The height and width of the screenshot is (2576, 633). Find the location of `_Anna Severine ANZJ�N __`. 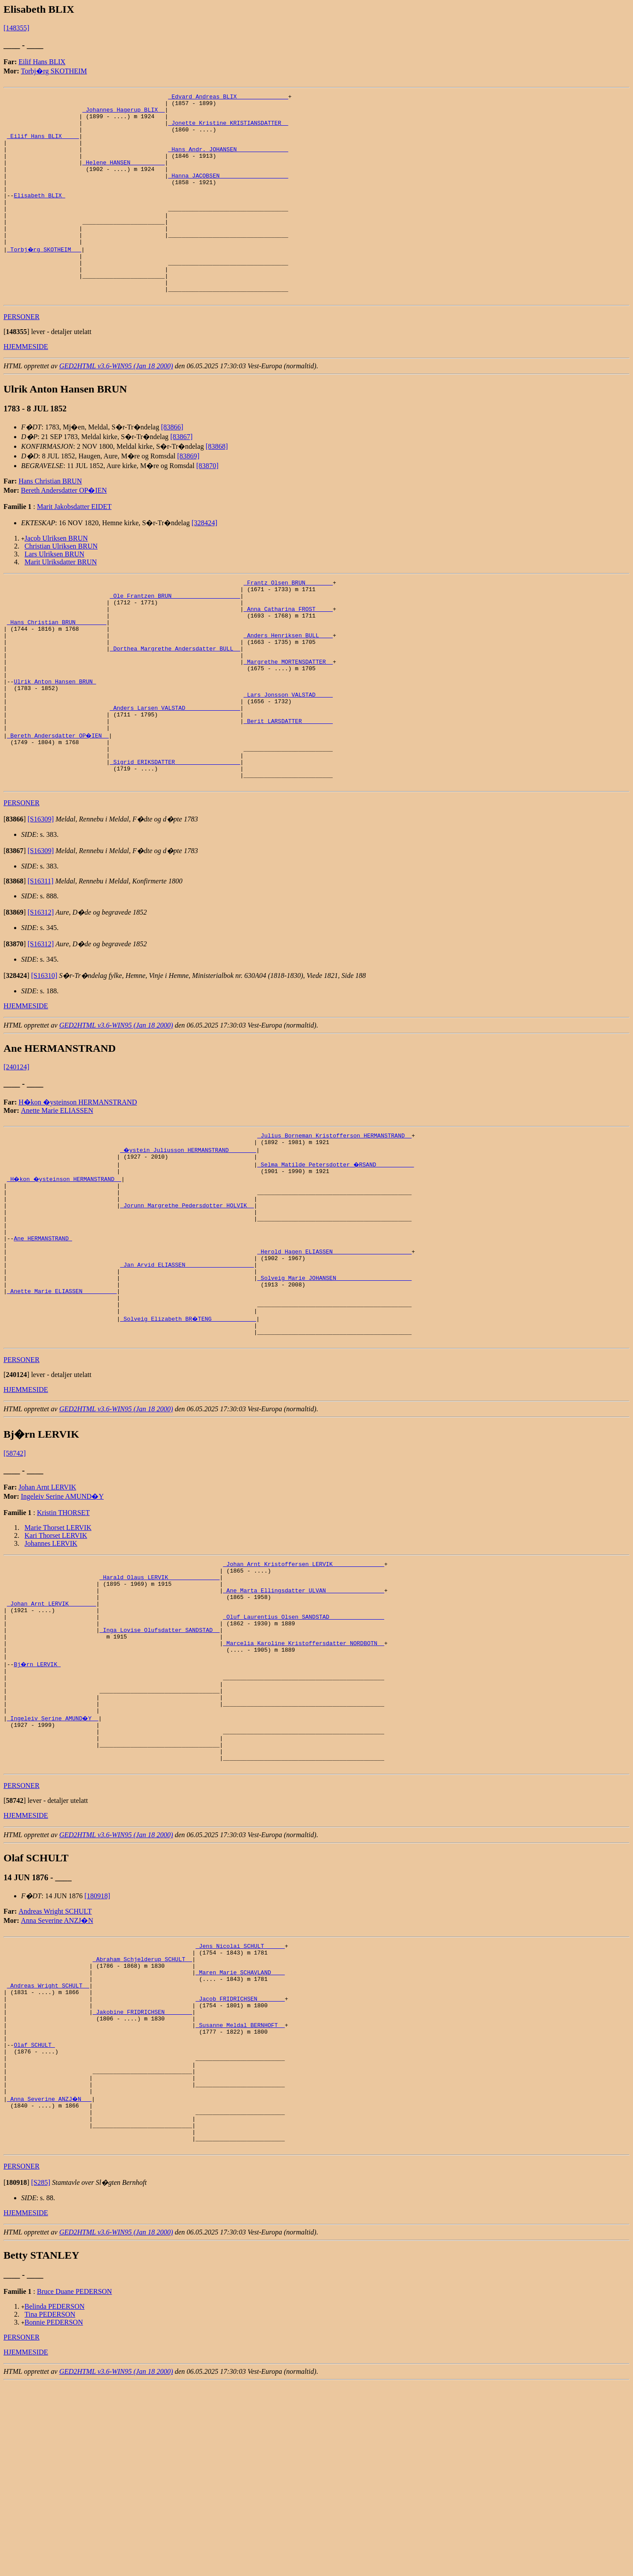

_Anna Severine ANZJ�N __ is located at coordinates (50, 2282).